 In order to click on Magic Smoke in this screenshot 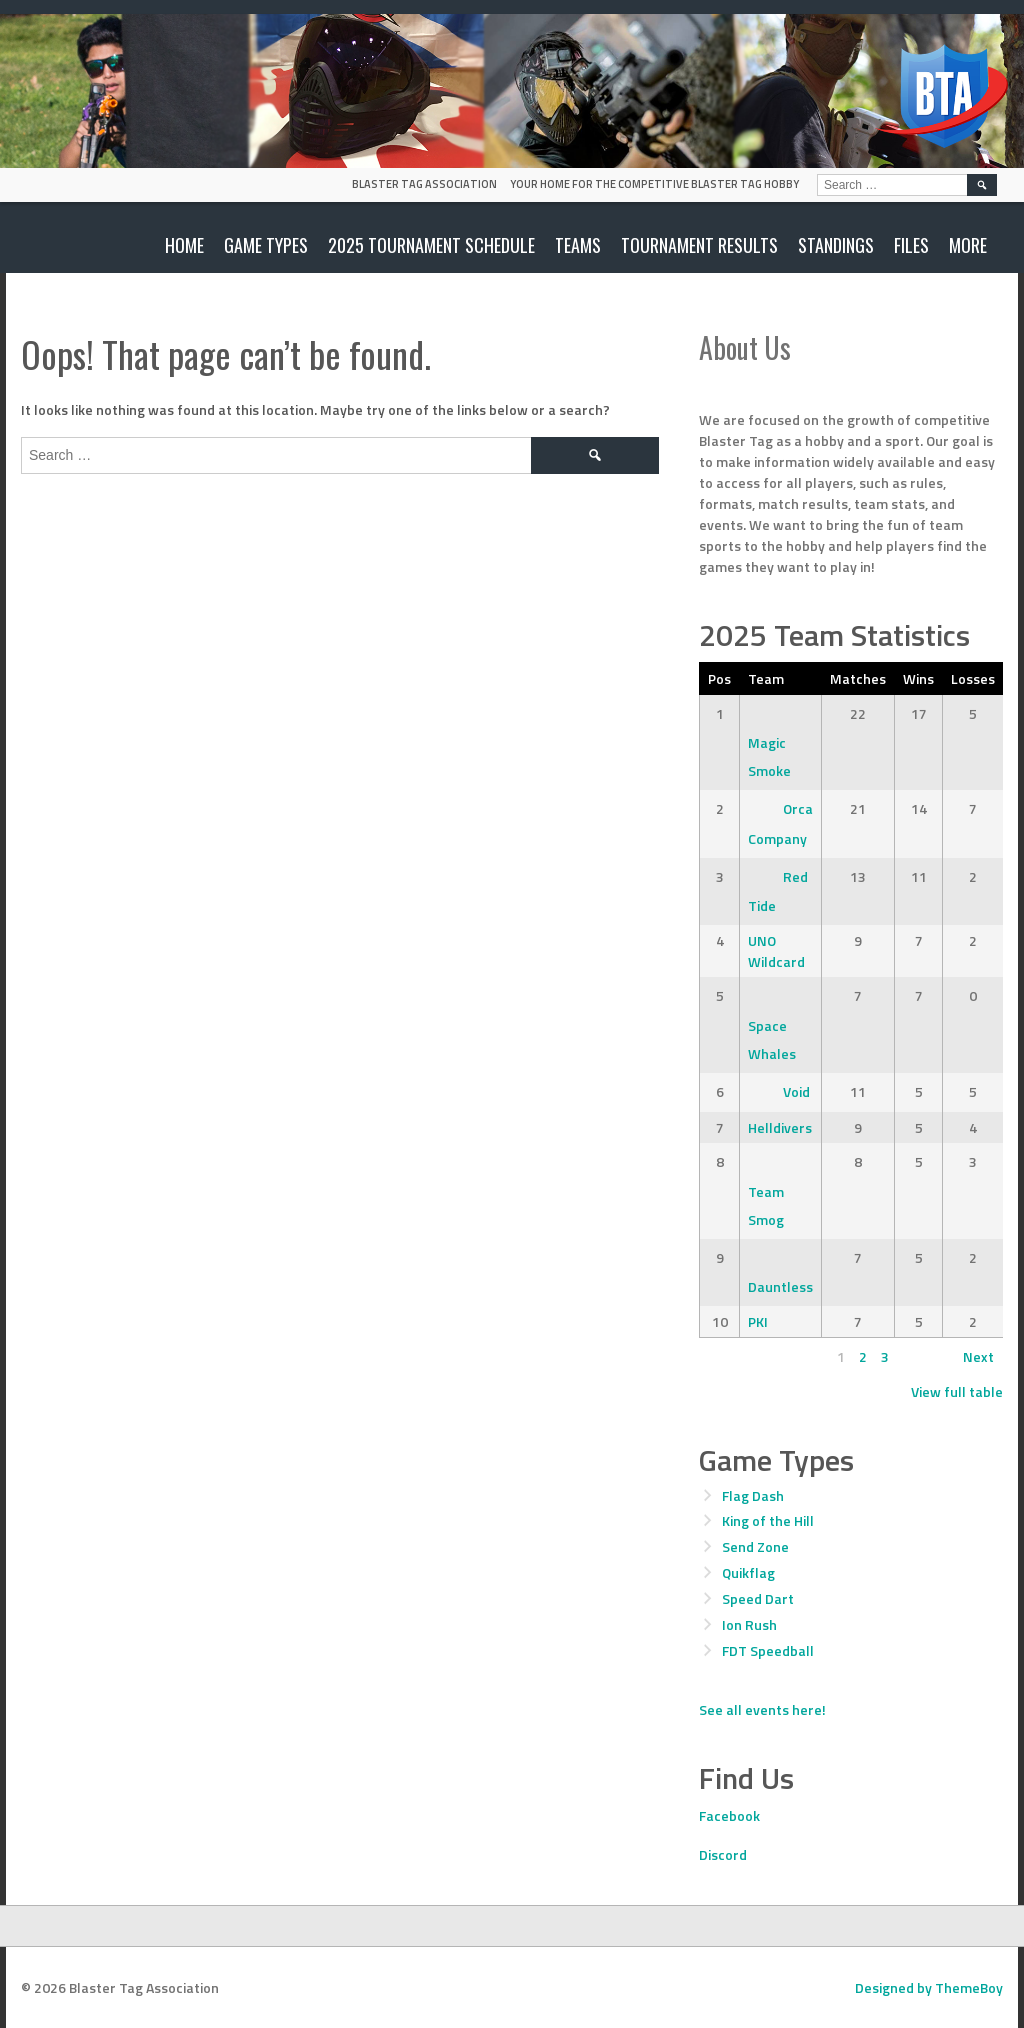, I will do `click(769, 742)`.